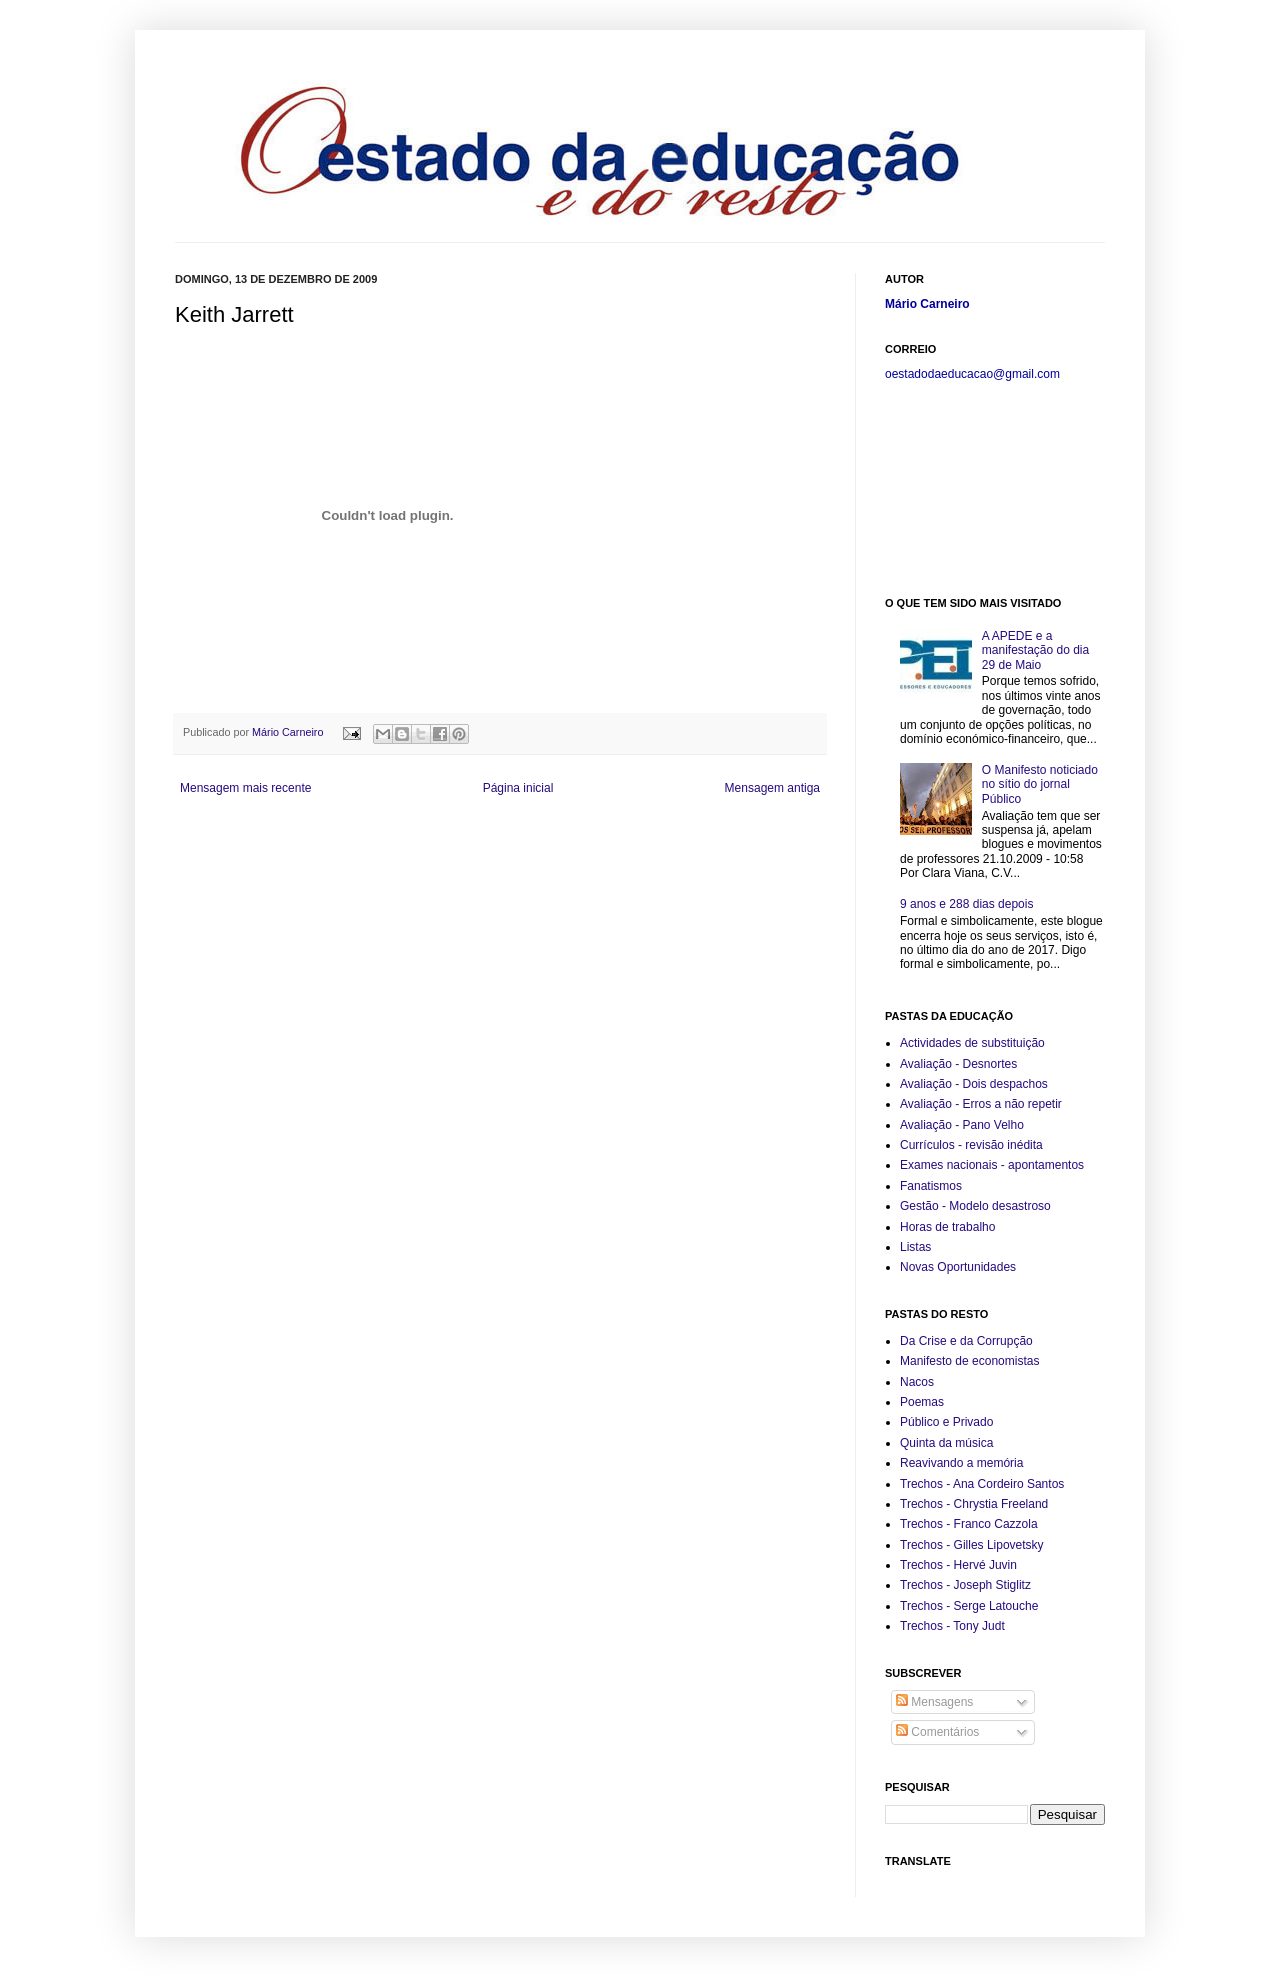  Describe the element at coordinates (289, 732) in the screenshot. I see `Mário Carneiro` at that location.